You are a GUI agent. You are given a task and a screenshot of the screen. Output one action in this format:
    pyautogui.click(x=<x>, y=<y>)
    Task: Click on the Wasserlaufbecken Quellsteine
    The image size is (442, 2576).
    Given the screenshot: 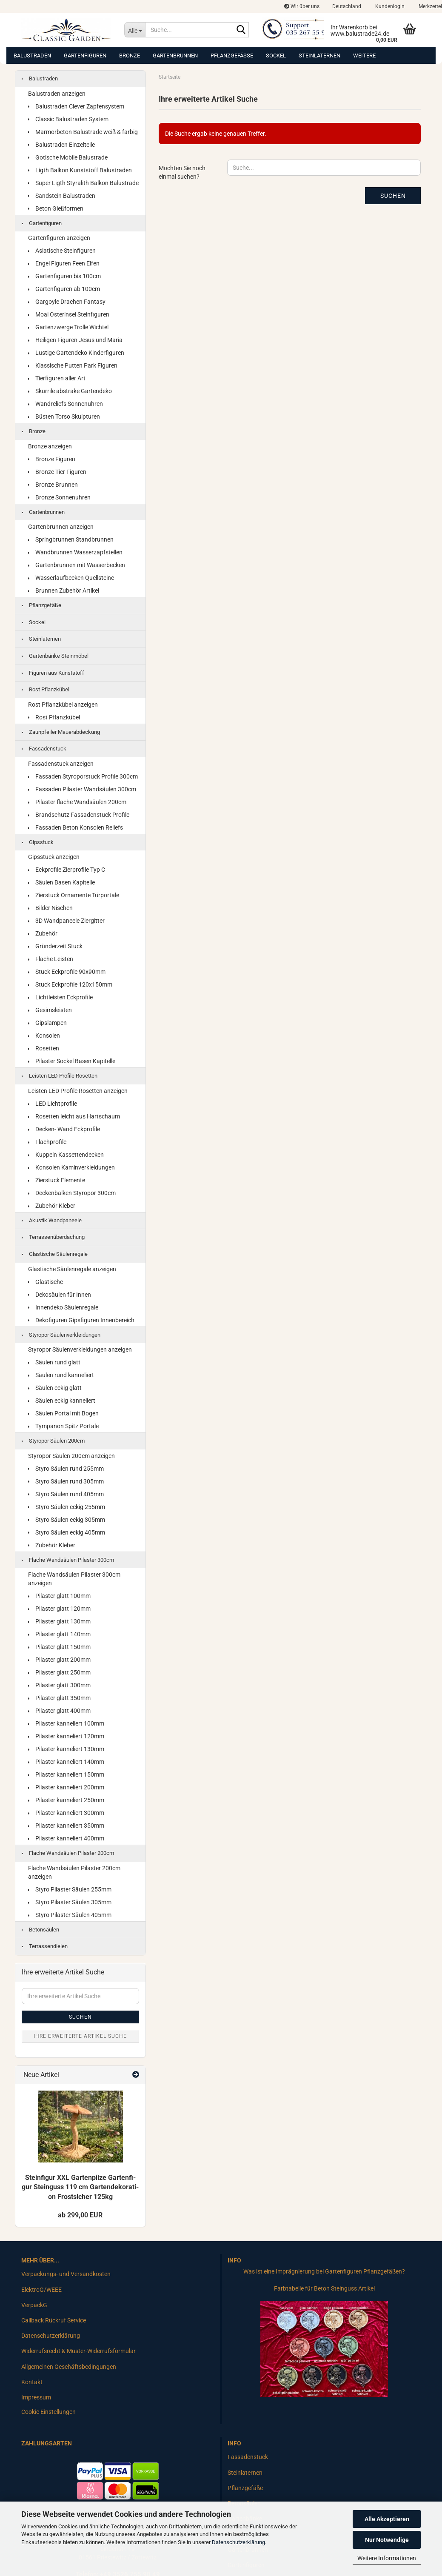 What is the action you would take?
    pyautogui.click(x=71, y=577)
    